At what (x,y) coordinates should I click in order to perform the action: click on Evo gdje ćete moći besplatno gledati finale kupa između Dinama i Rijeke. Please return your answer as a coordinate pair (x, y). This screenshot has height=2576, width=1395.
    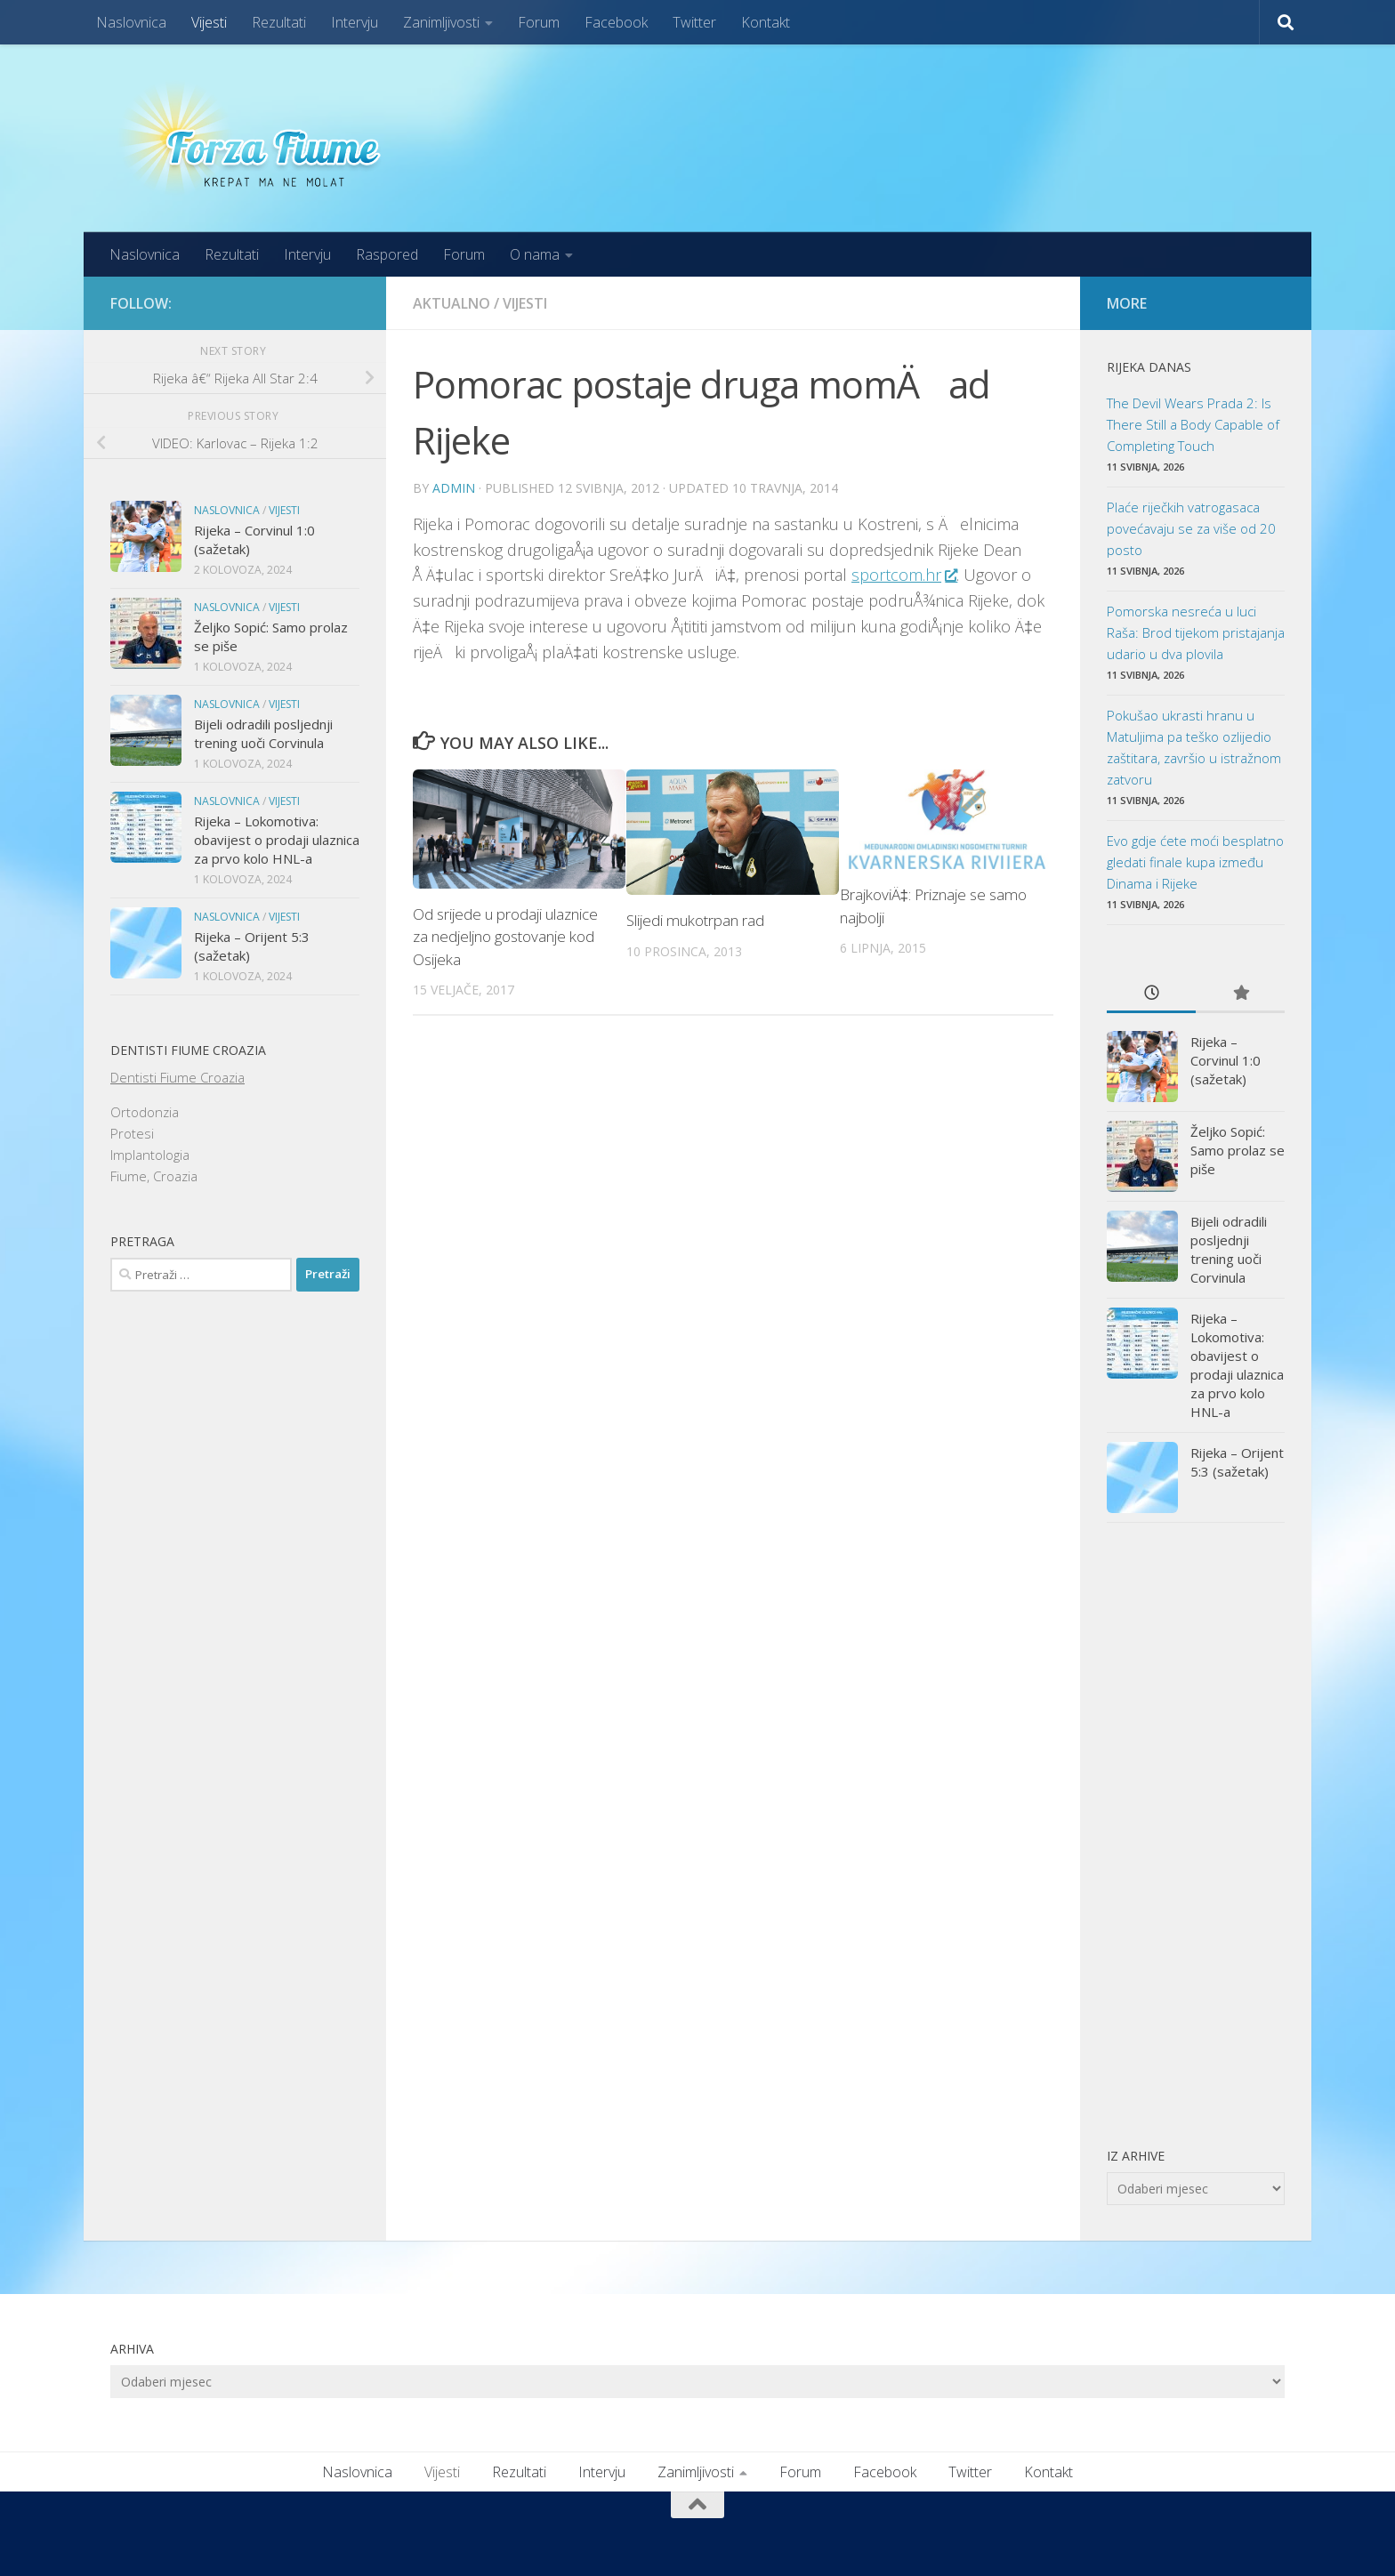
    Looking at the image, I should click on (1195, 862).